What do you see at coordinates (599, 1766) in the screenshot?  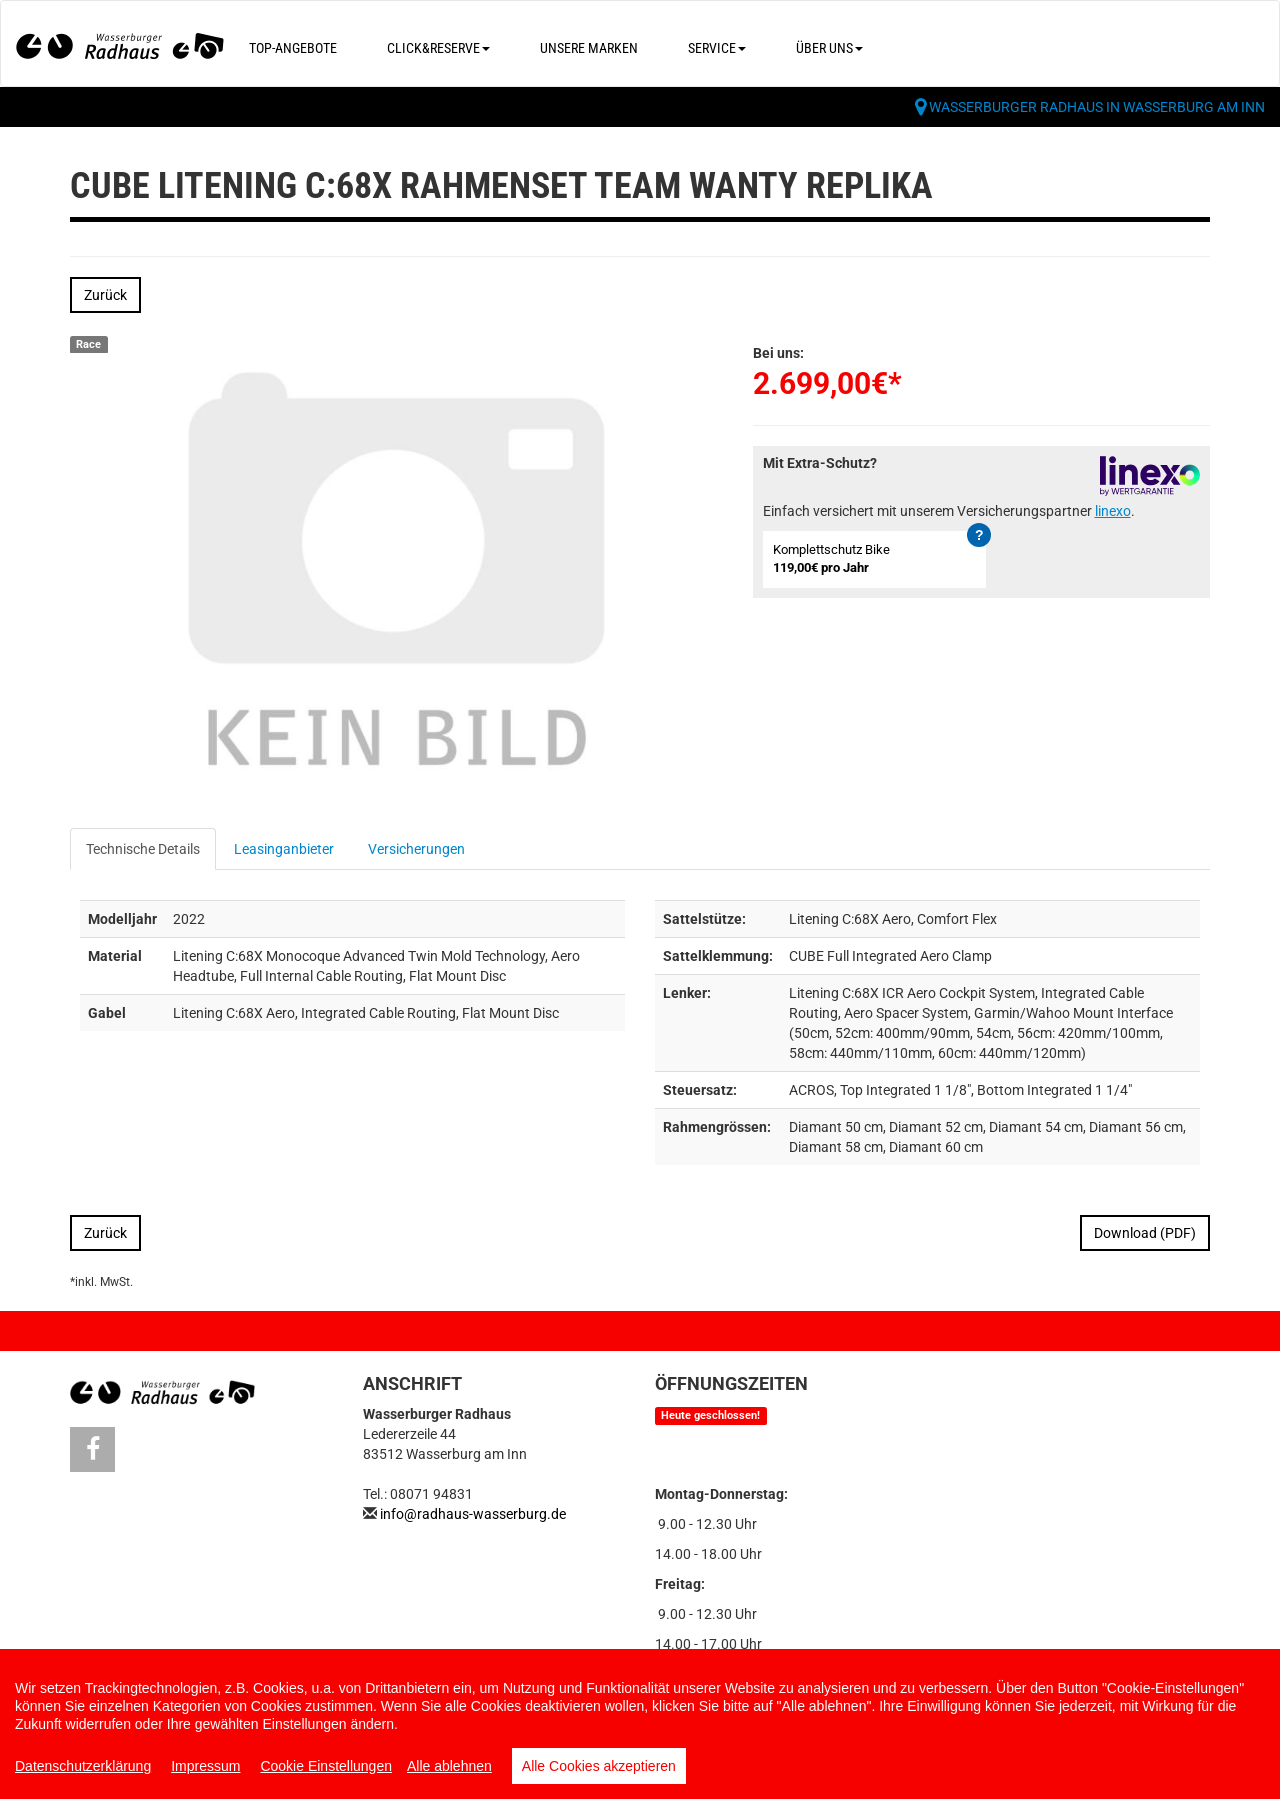 I see `Alle Cookies akzeptieren` at bounding box center [599, 1766].